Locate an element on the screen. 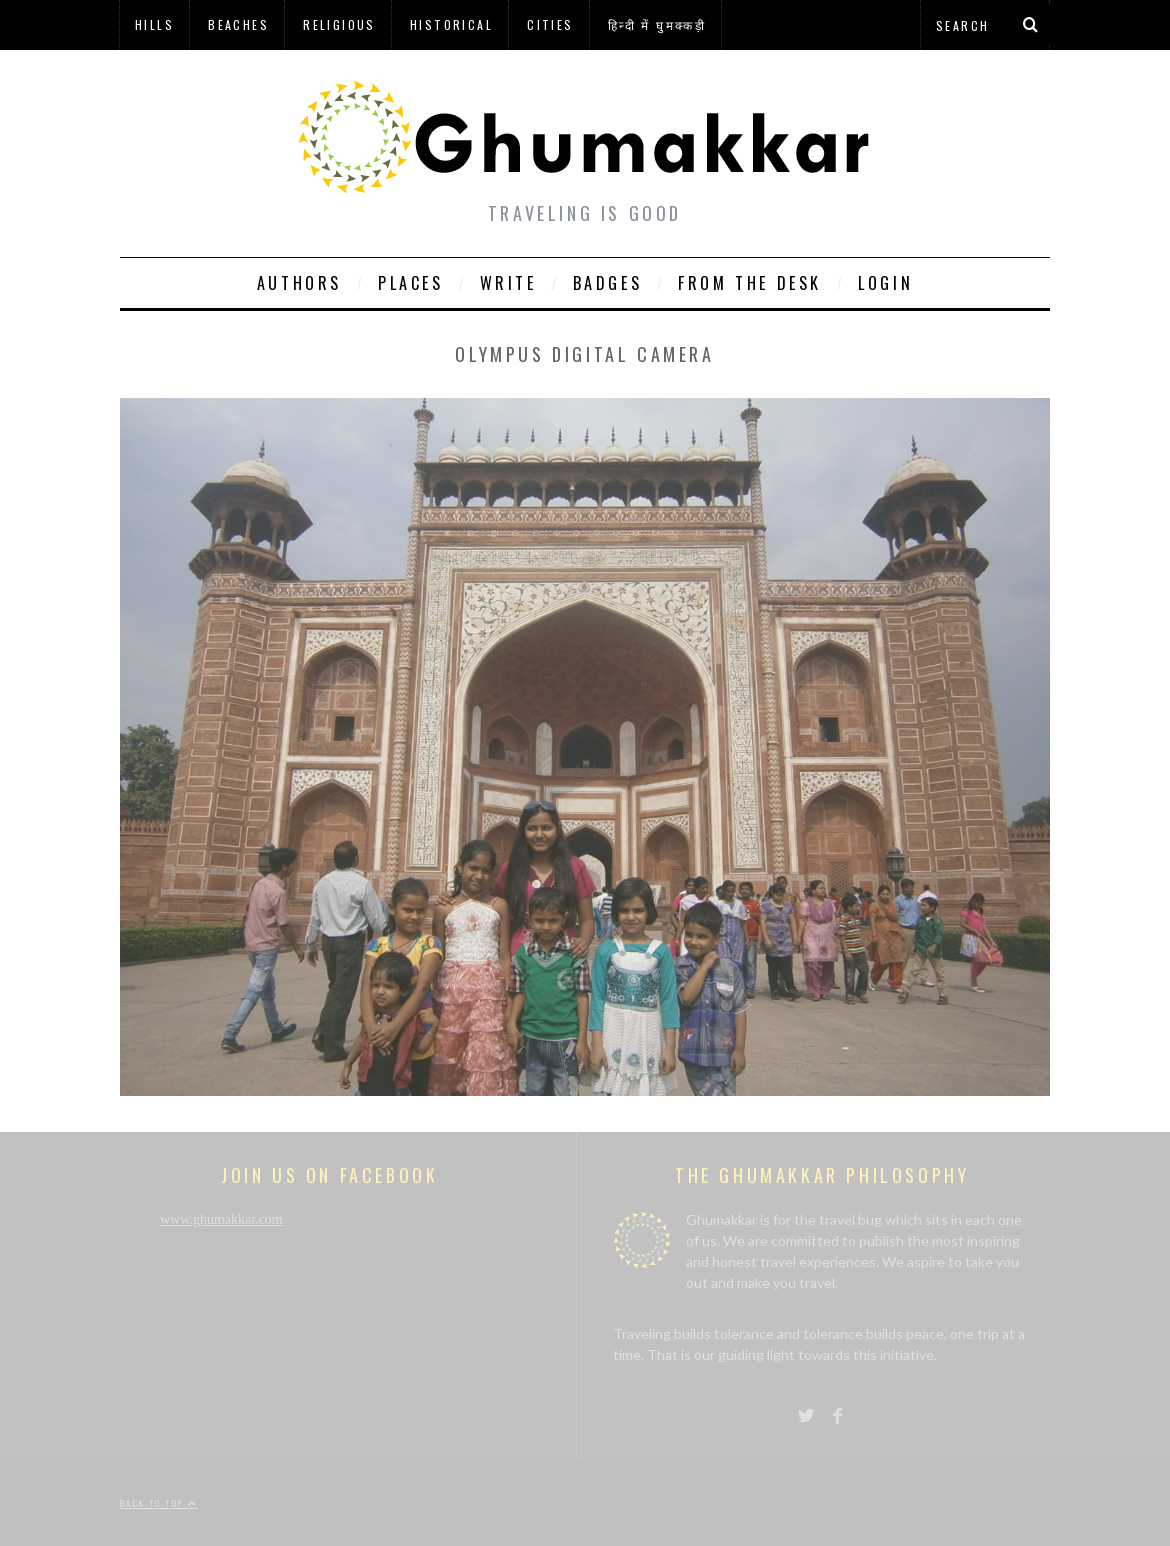 The width and height of the screenshot is (1170, 1546). www.ghumakkar.com is located at coordinates (221, 1219).